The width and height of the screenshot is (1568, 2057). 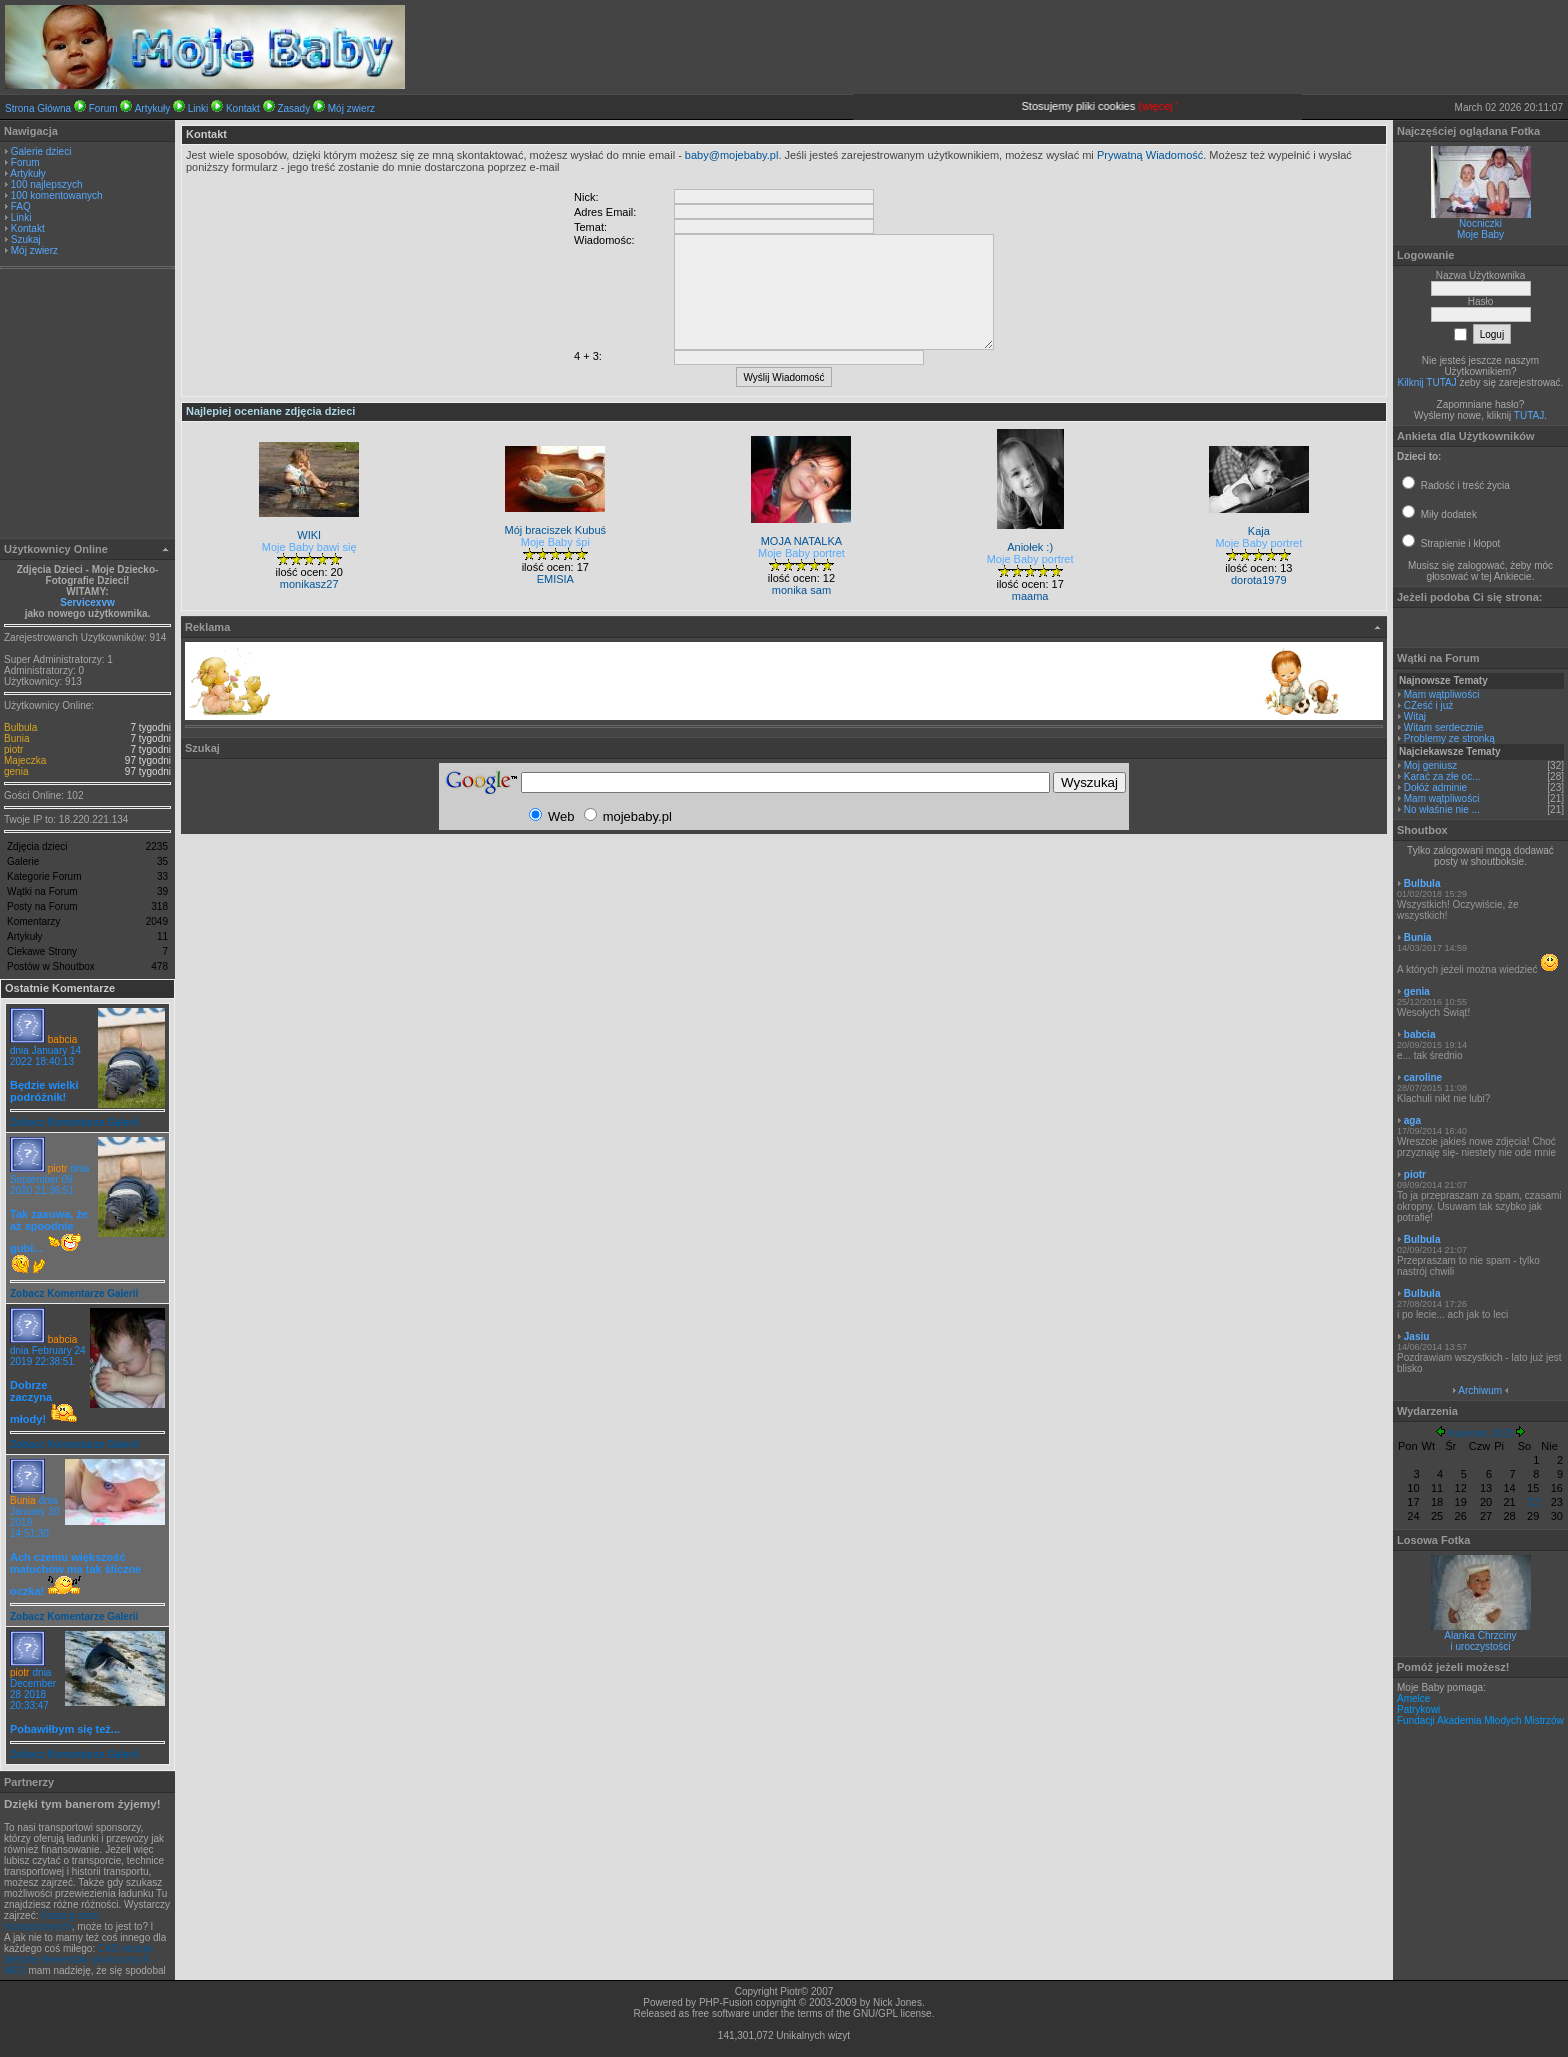 What do you see at coordinates (52, 1921) in the screenshot?
I see `Katalog stron transportowych` at bounding box center [52, 1921].